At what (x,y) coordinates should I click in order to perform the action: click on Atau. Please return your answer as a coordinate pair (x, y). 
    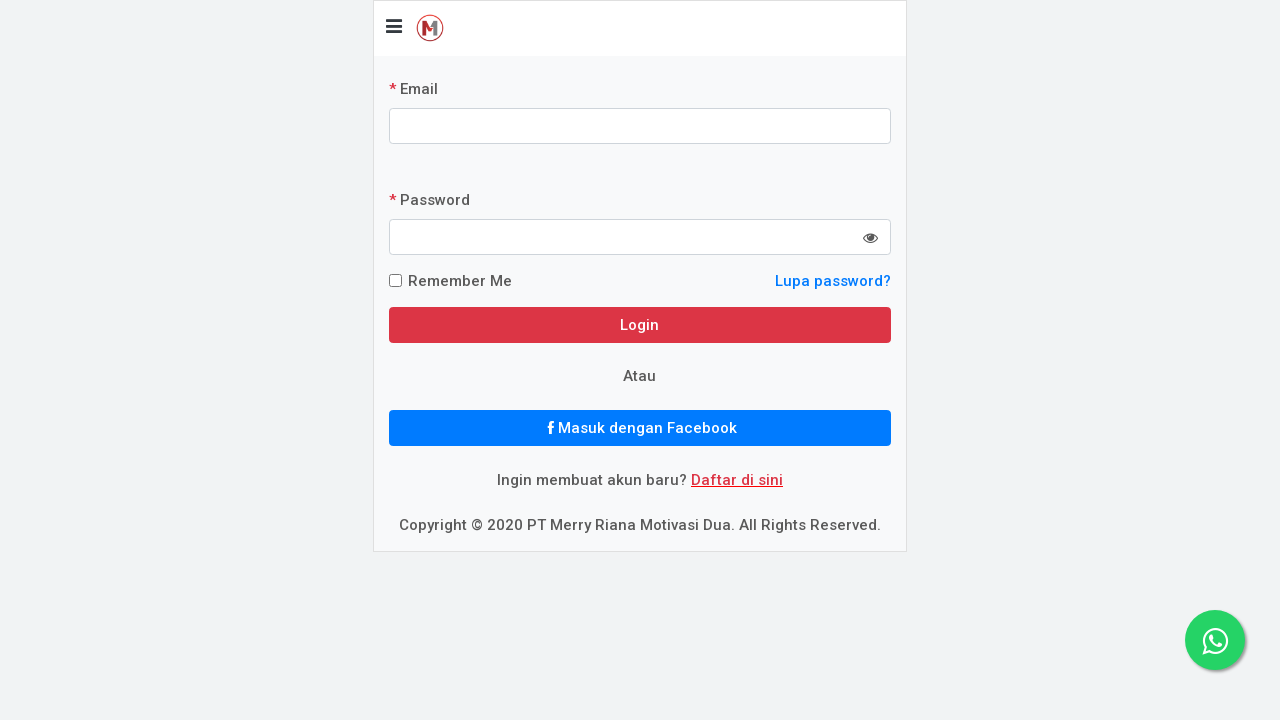
    Looking at the image, I should click on (639, 376).